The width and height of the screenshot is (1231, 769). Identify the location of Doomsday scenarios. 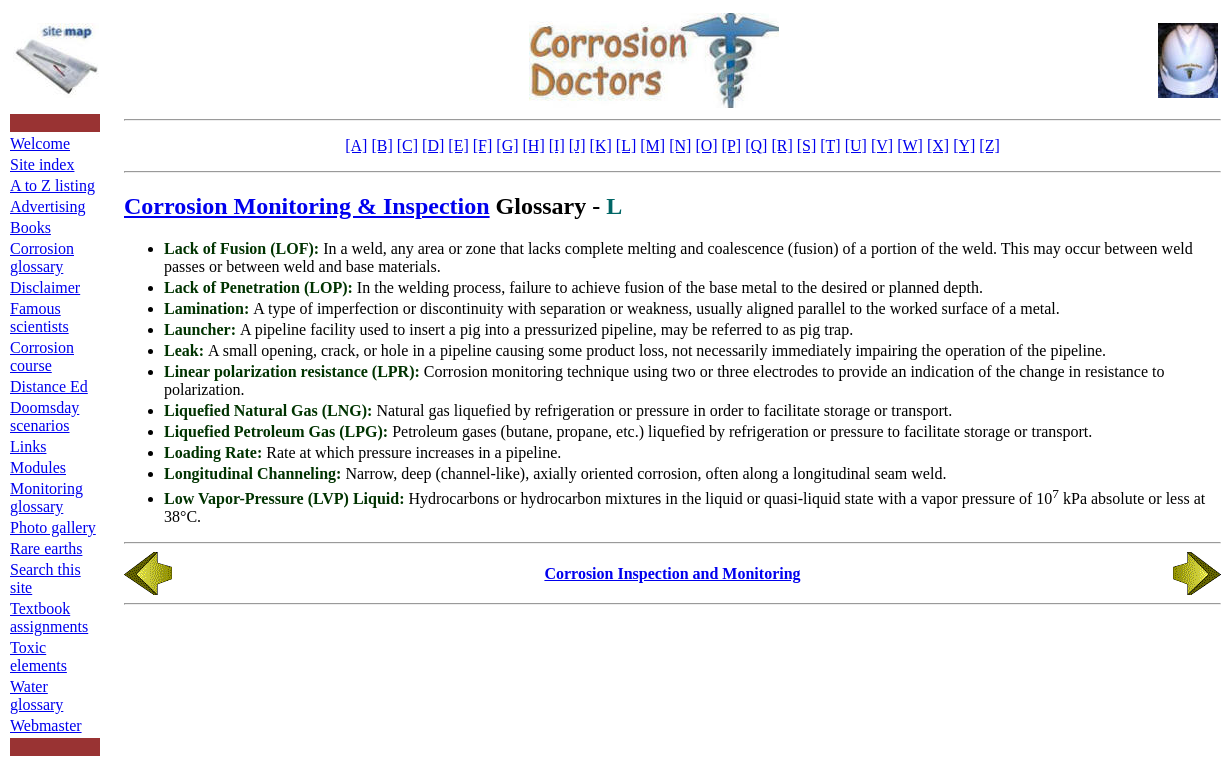
(44, 416).